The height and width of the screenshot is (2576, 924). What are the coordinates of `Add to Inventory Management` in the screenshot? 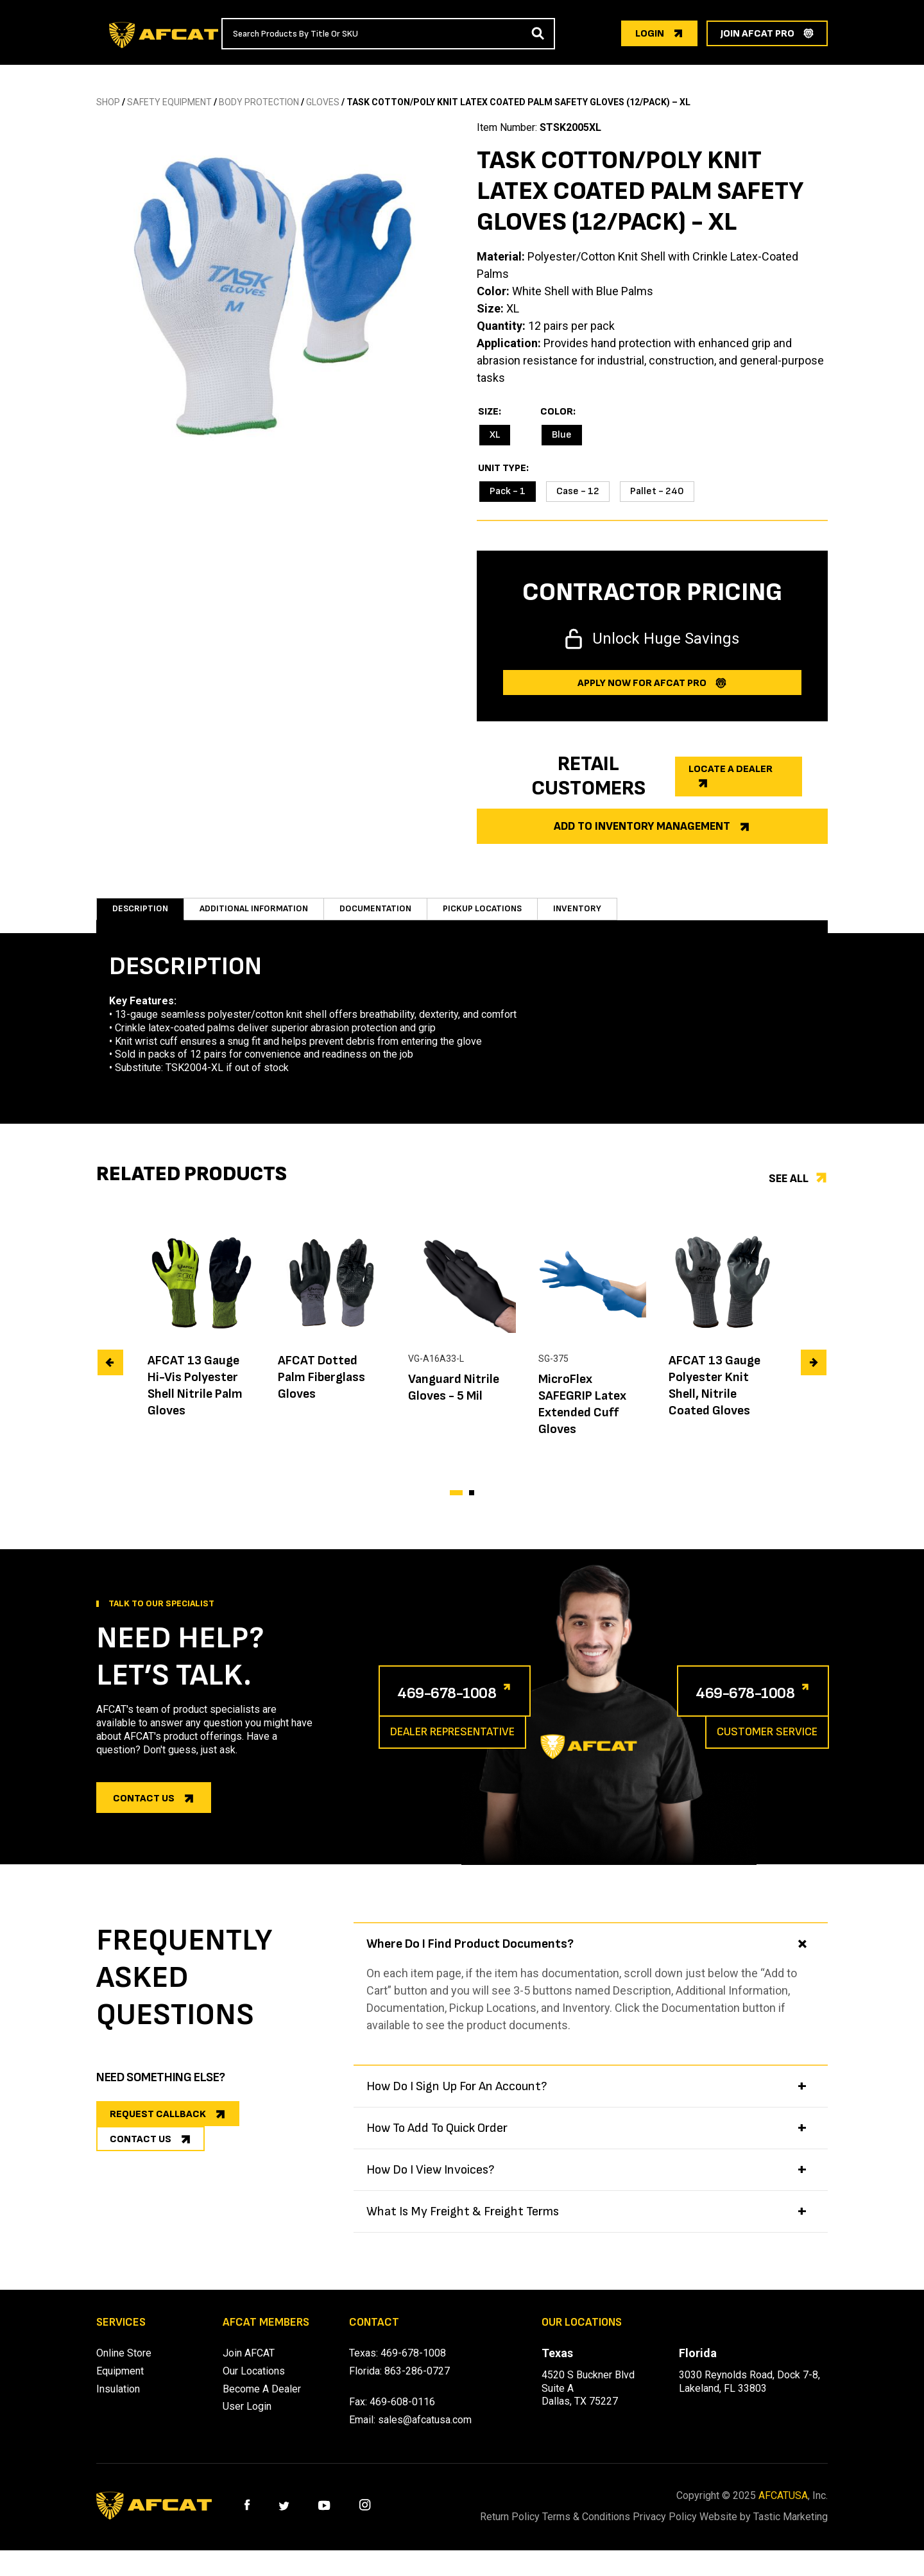 It's located at (642, 826).